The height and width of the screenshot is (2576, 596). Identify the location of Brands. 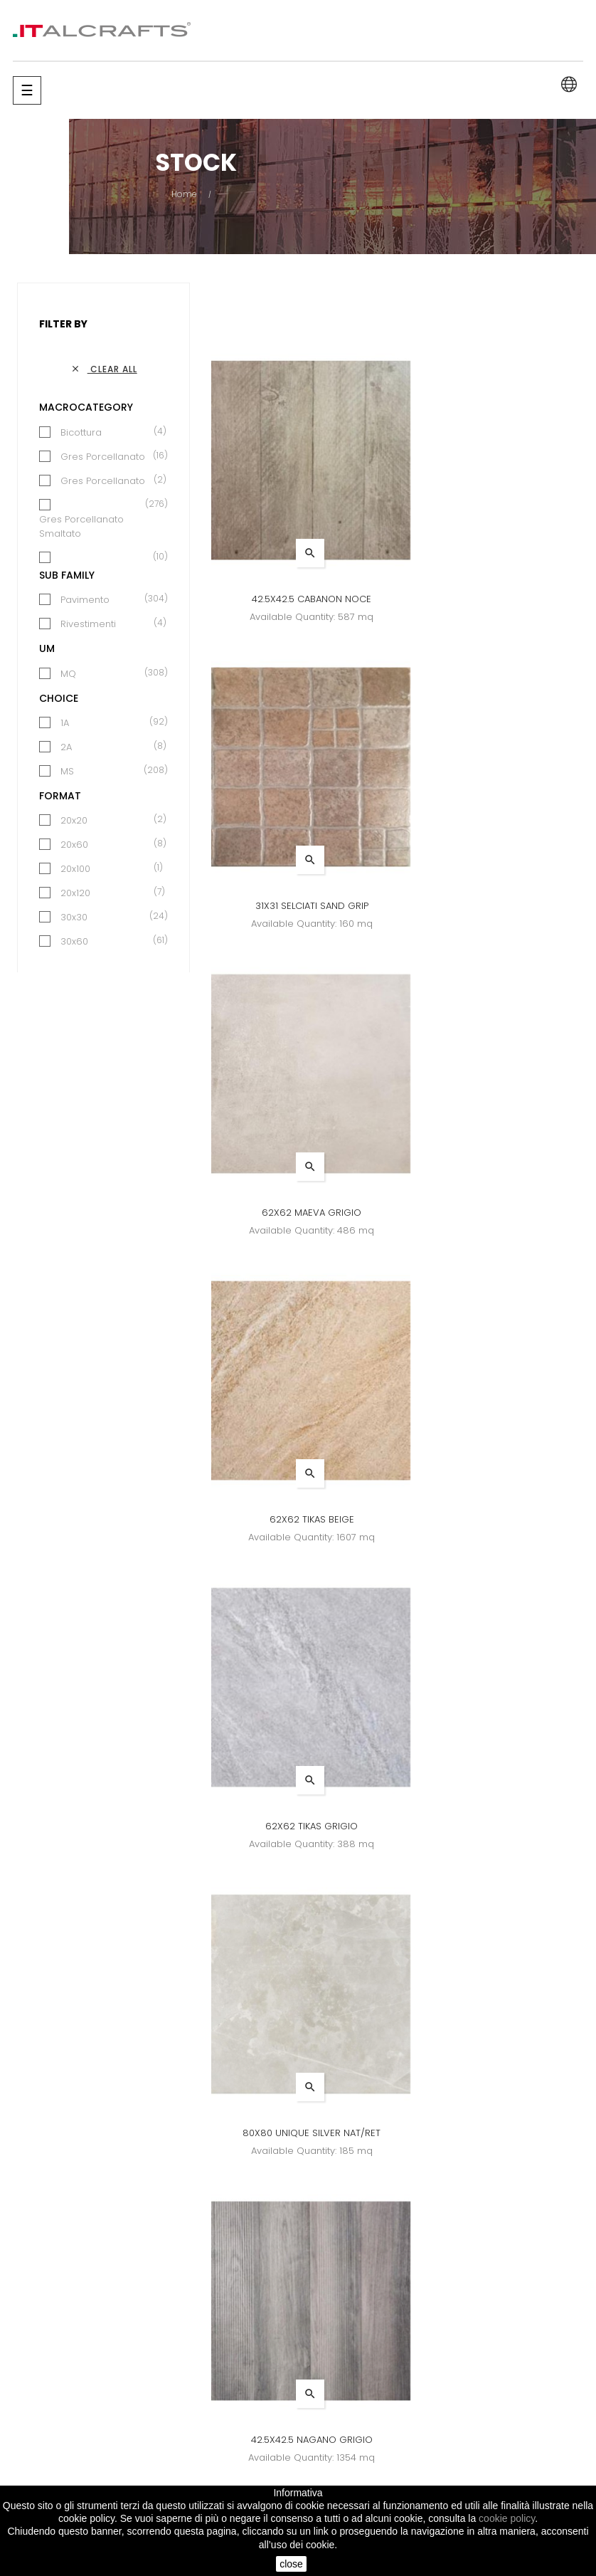
(373, 2383).